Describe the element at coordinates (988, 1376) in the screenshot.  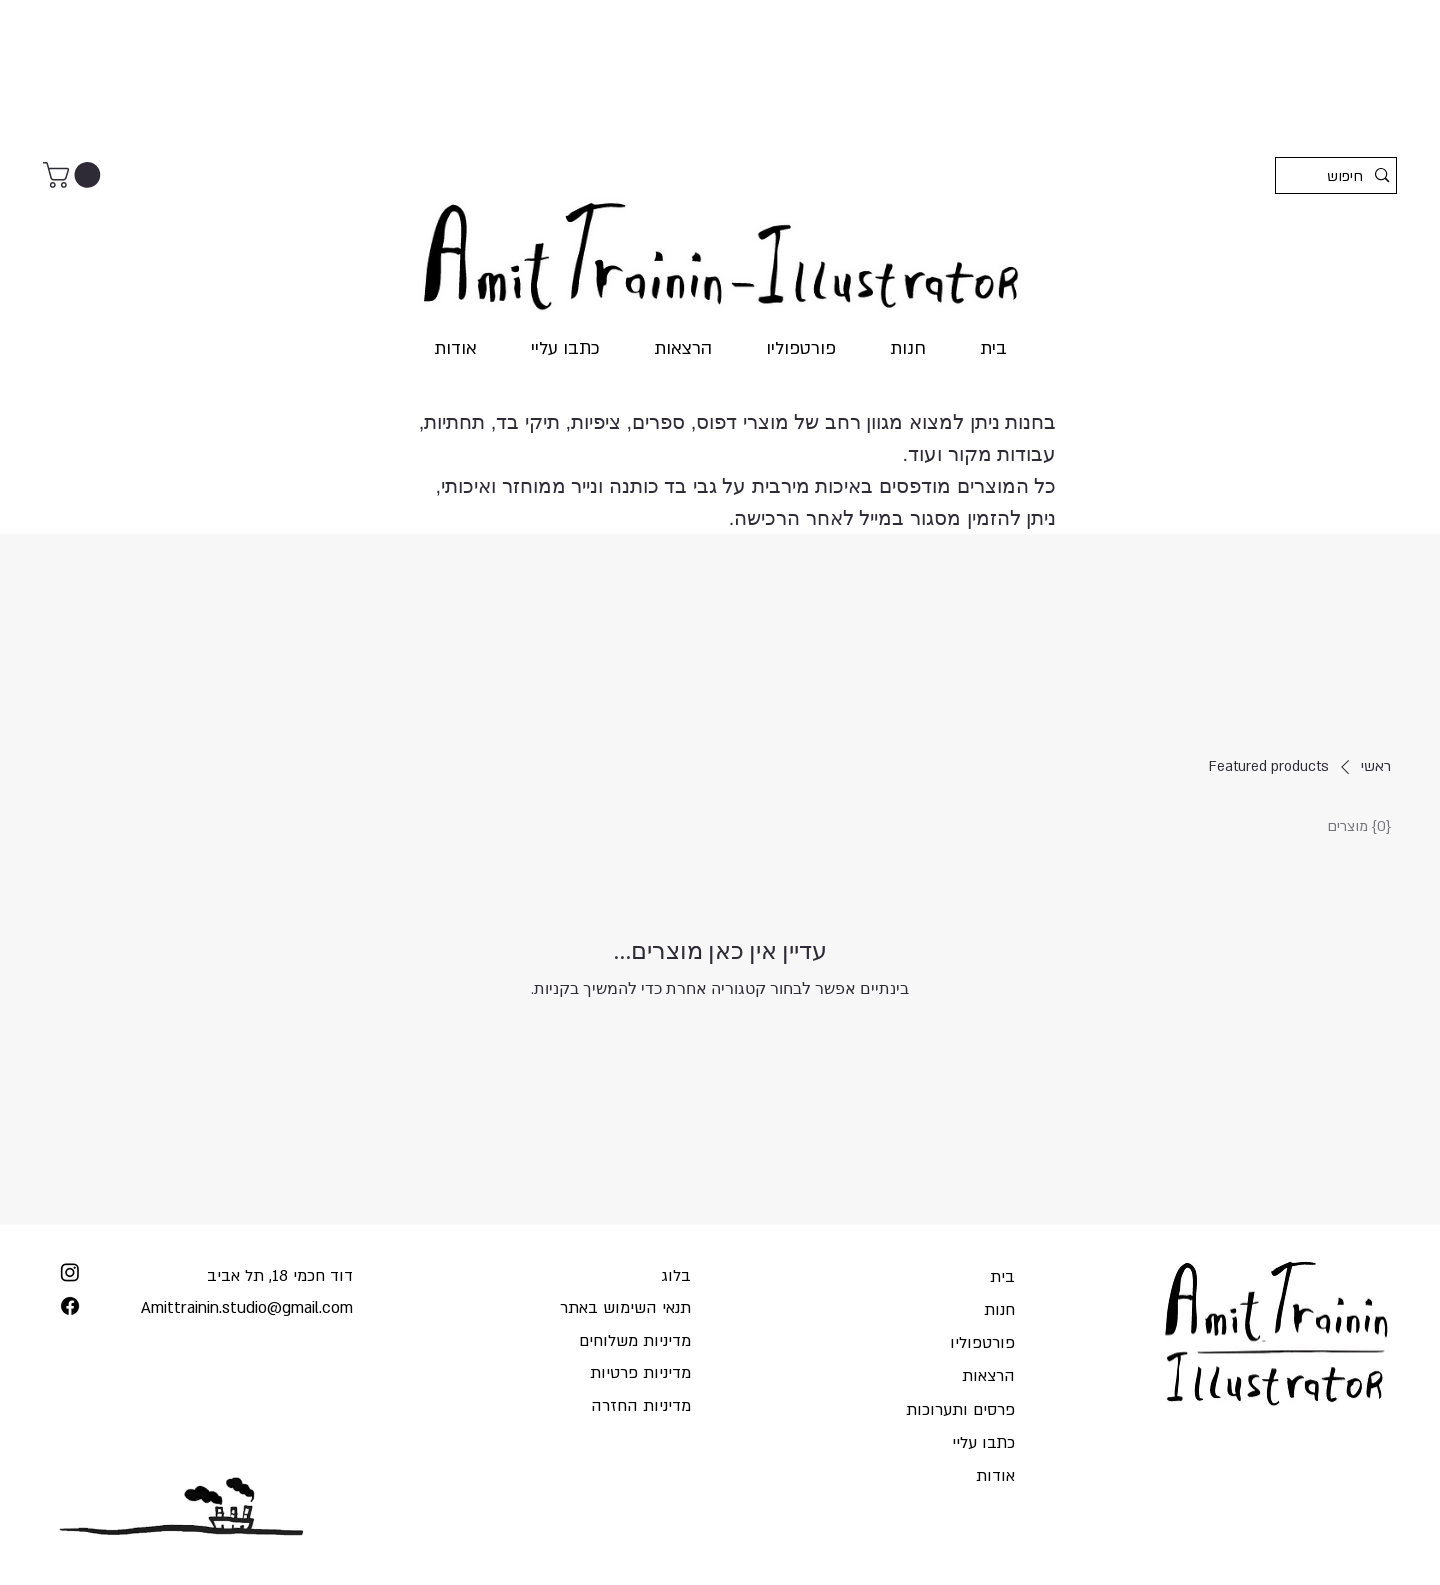
I see `הרצאות` at that location.